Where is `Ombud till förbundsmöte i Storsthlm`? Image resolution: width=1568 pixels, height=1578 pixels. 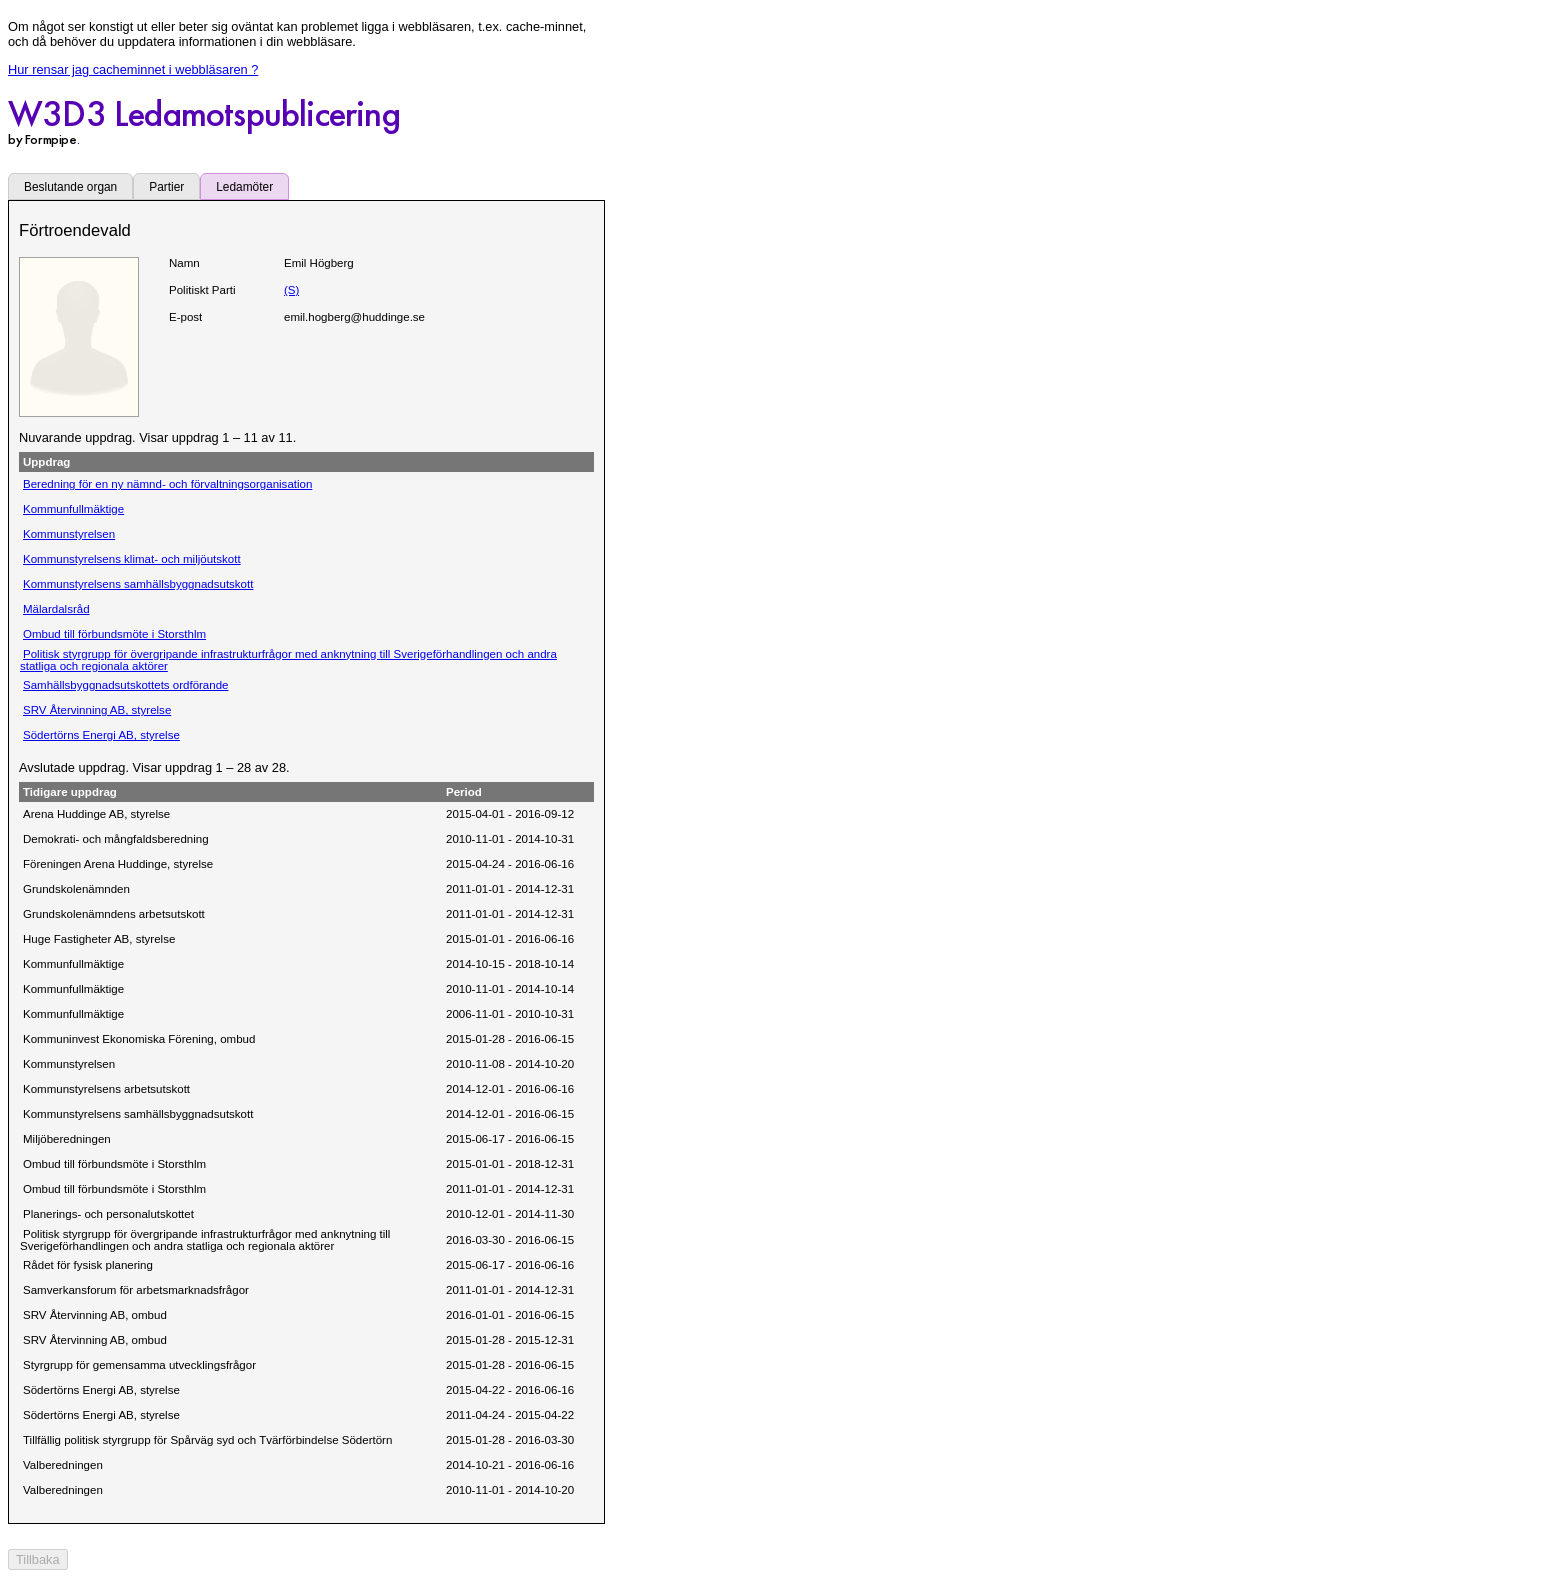 Ombud till förbundsmöte i Storsthlm is located at coordinates (114, 634).